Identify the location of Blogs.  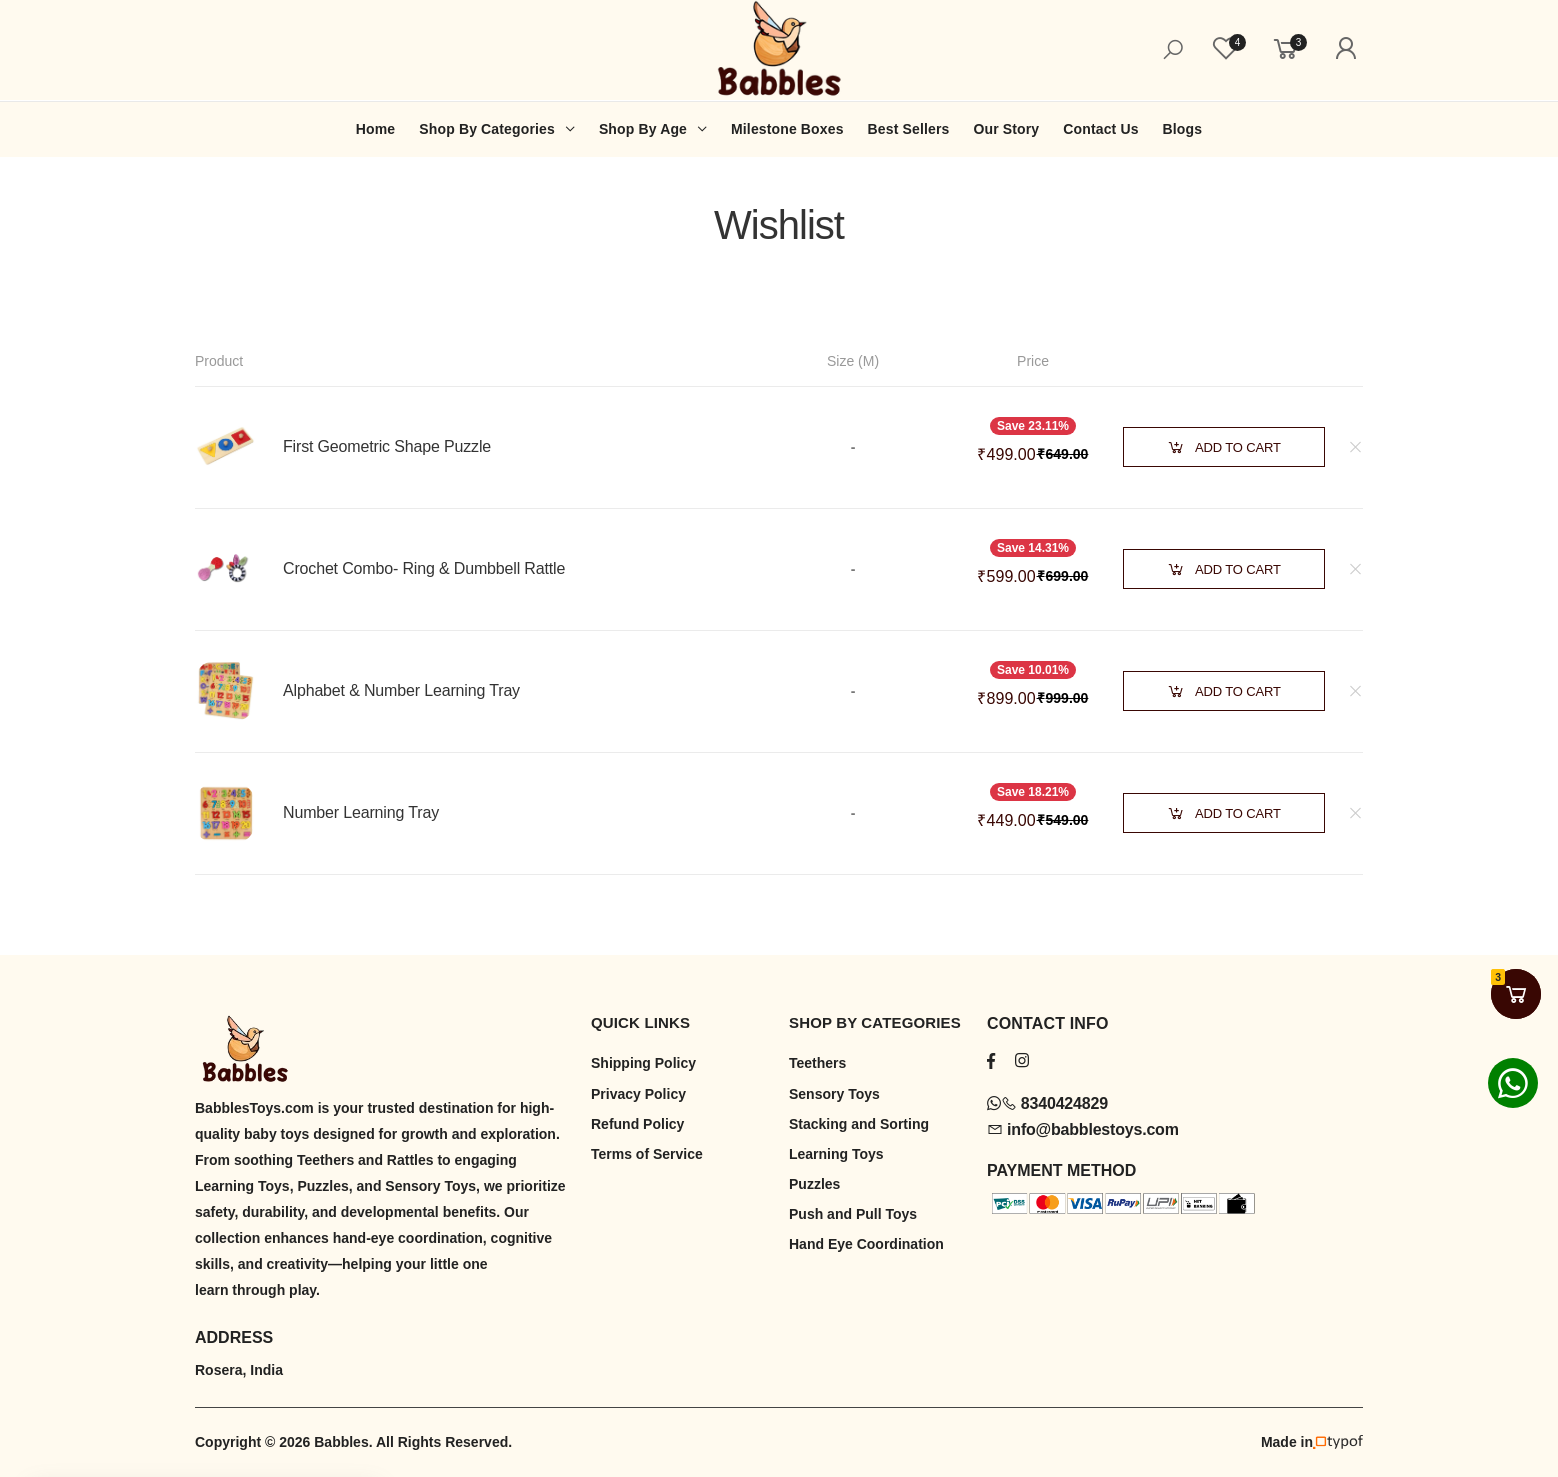
(1183, 129).